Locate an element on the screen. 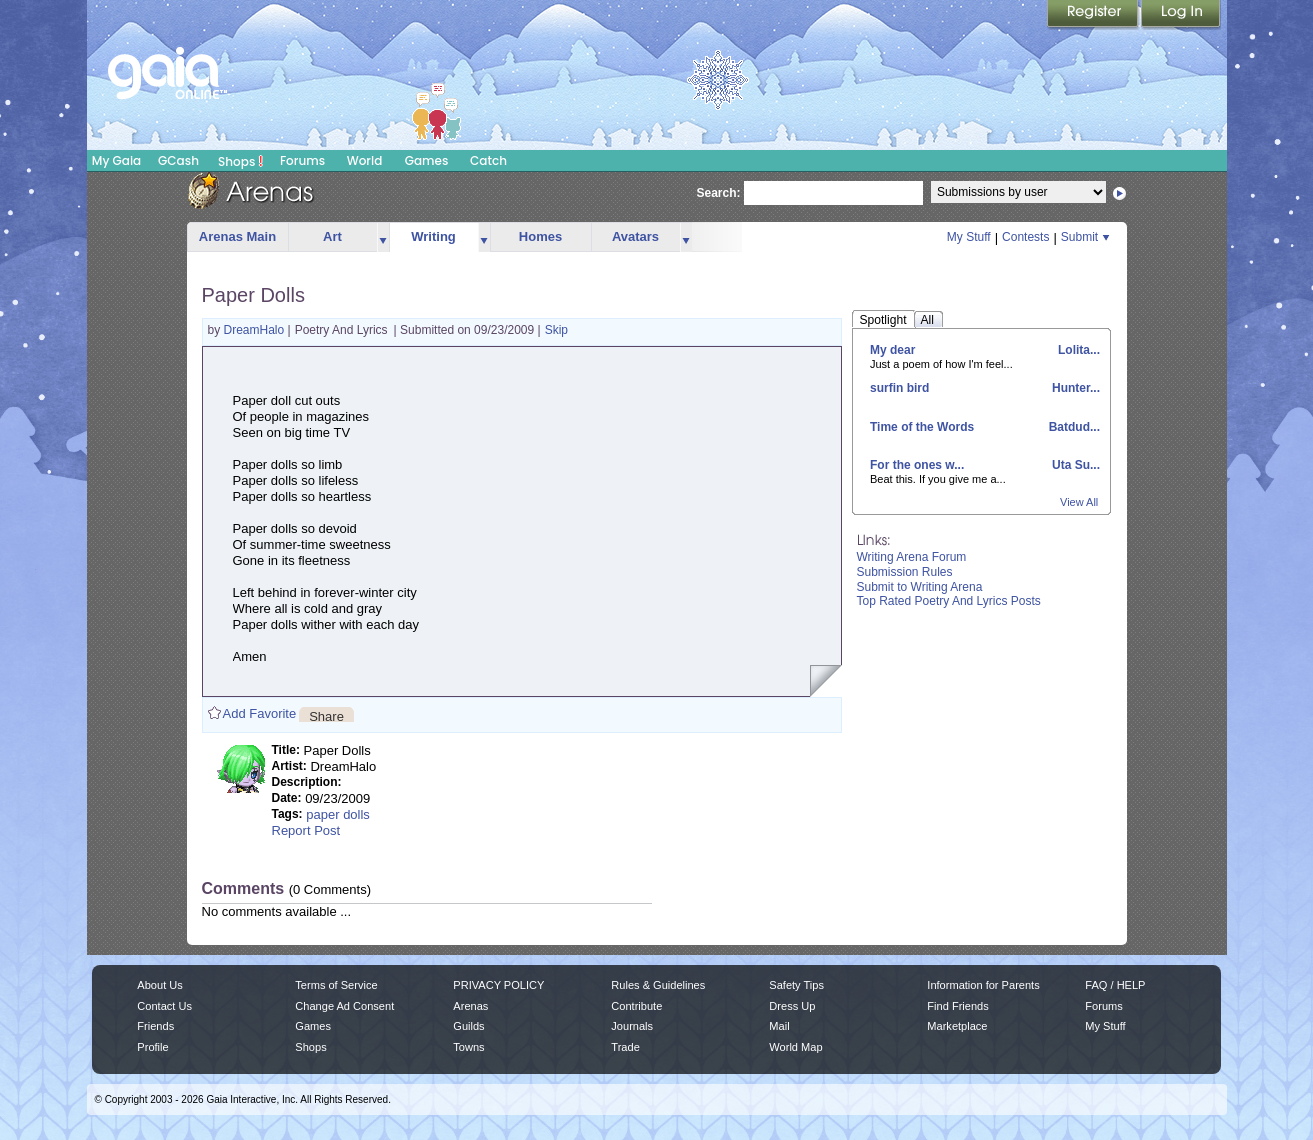  Batdud... is located at coordinates (1072, 427).